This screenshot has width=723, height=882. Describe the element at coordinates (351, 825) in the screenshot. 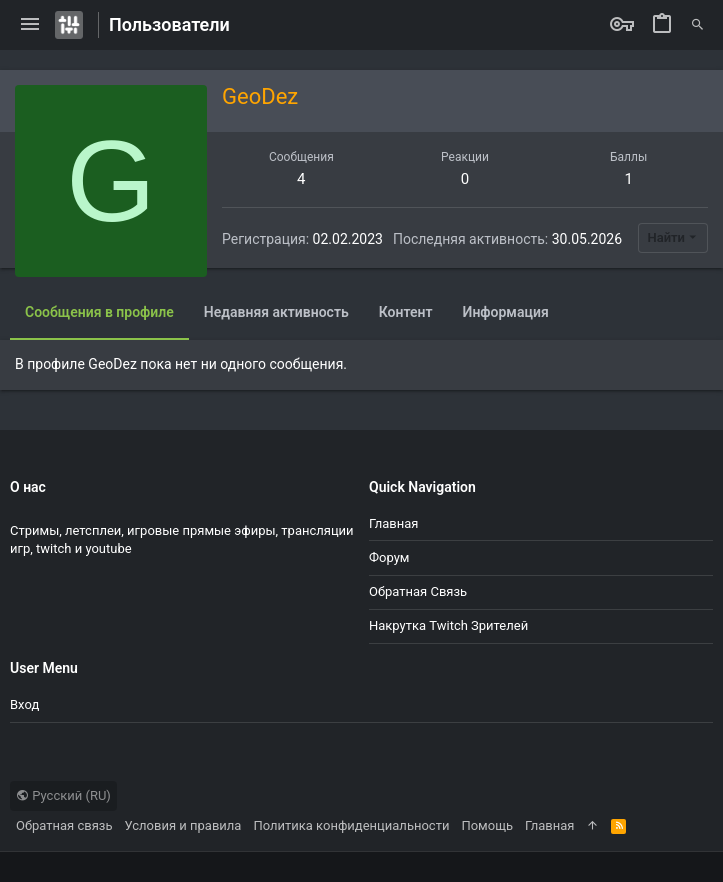

I see `Политика конфиденциальности` at that location.